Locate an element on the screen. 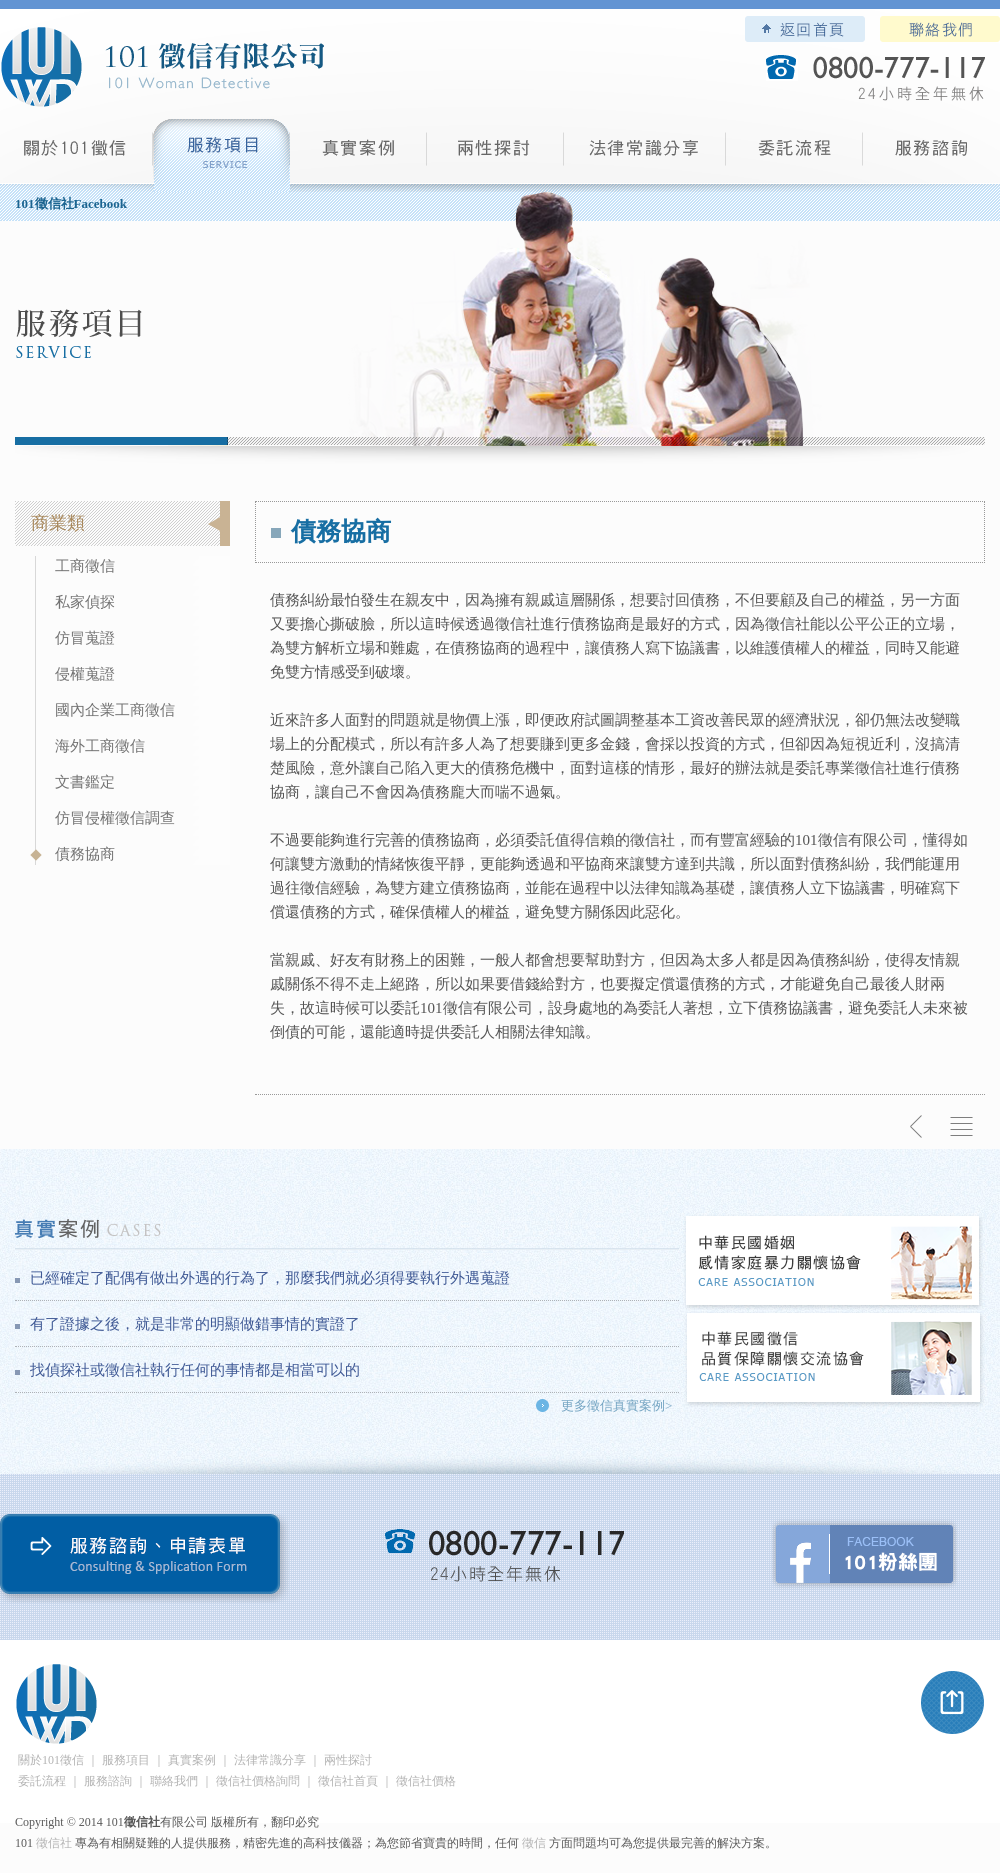 Image resolution: width=1000 pixels, height=1873 pixels. 真實案例 is located at coordinates (358, 155).